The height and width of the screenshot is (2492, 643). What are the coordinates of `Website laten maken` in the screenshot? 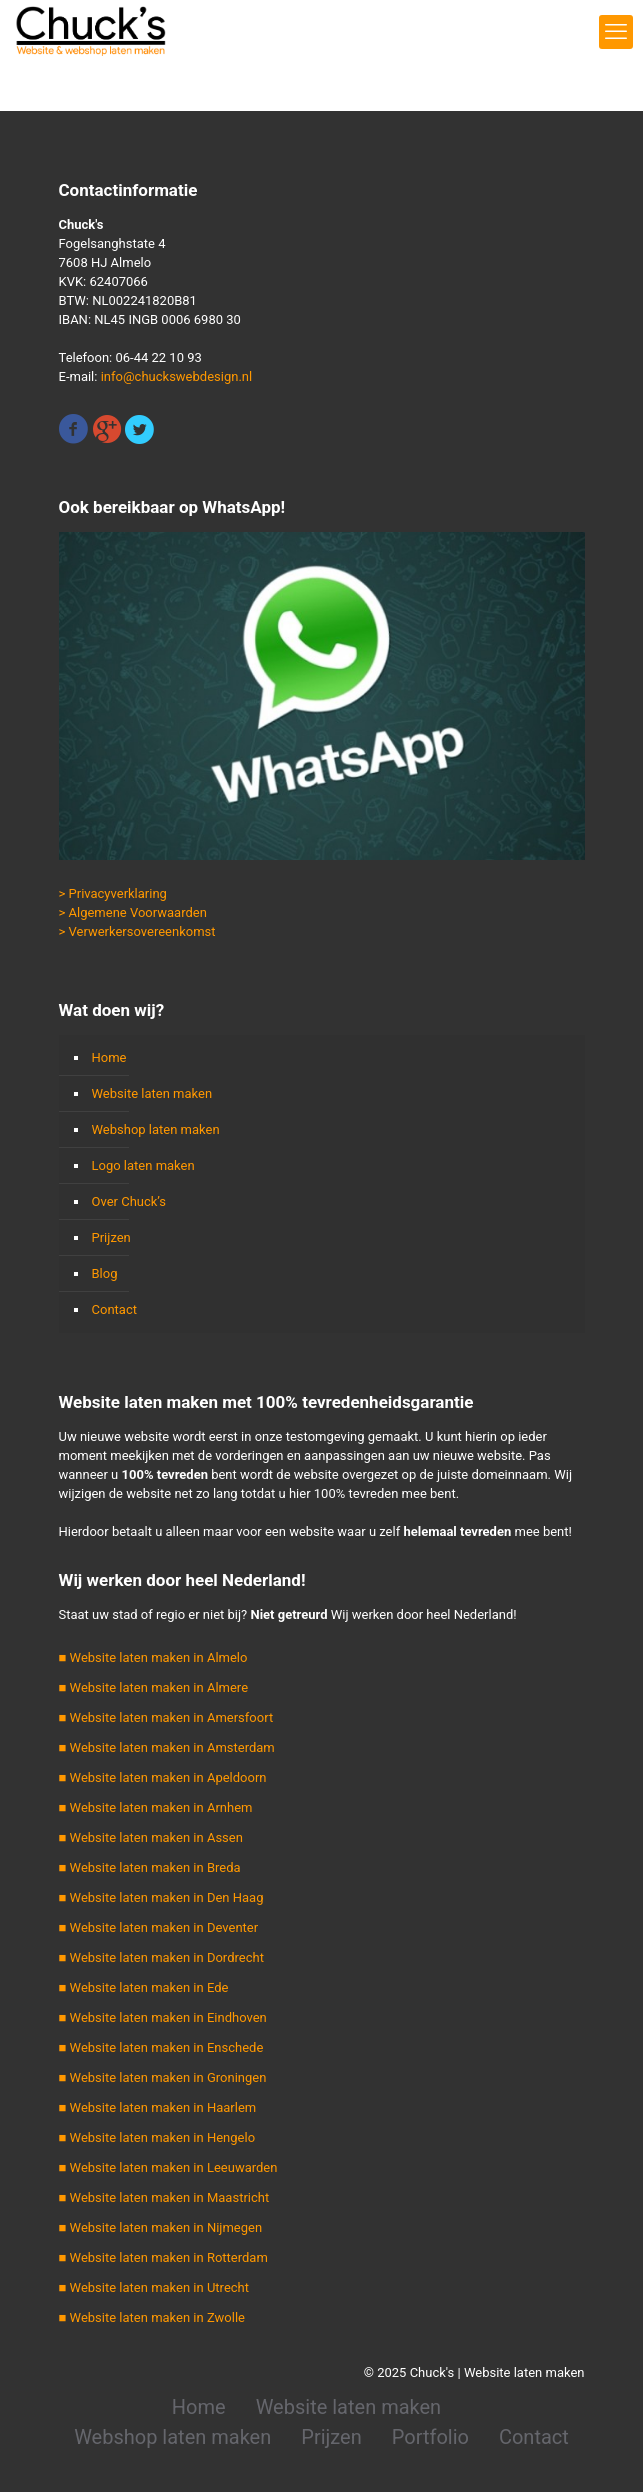 It's located at (152, 1093).